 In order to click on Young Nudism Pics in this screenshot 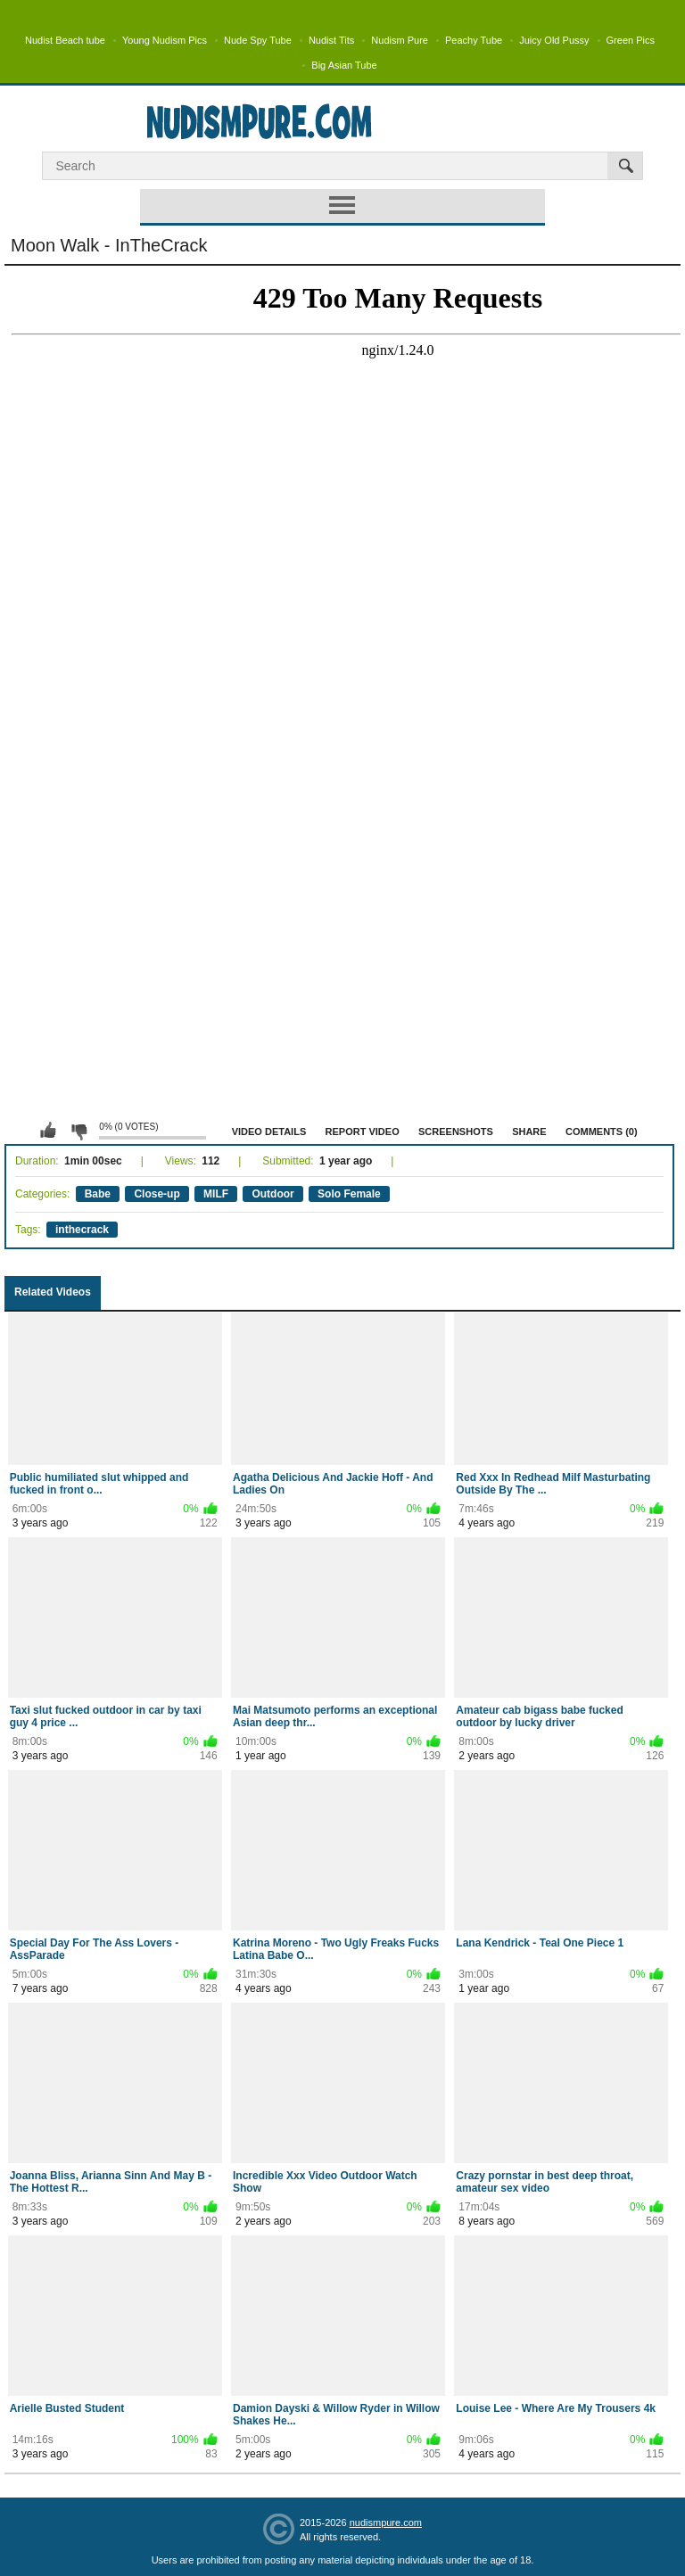, I will do `click(164, 40)`.